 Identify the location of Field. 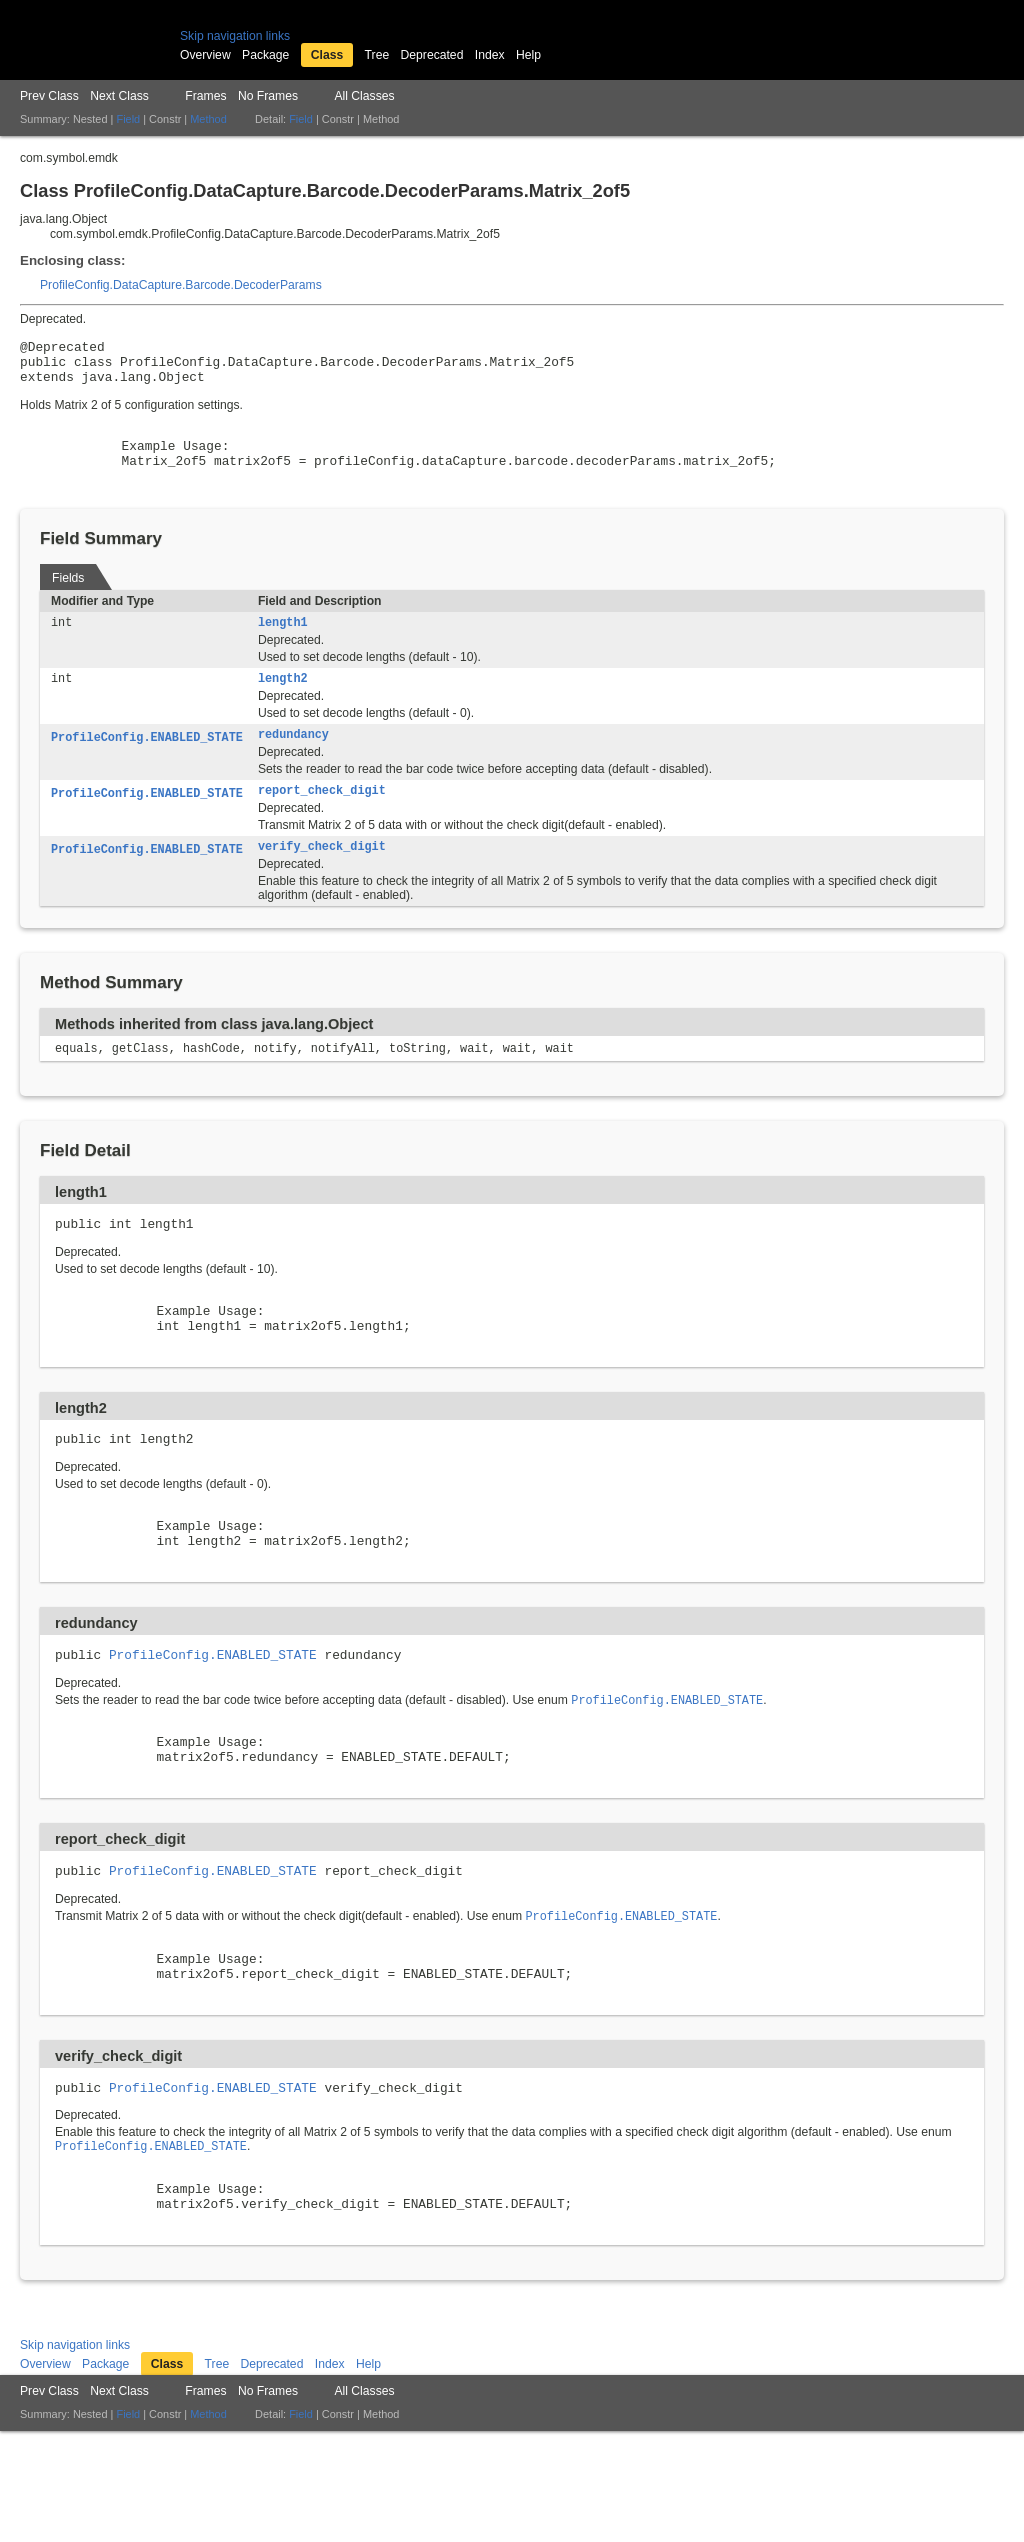
(128, 119).